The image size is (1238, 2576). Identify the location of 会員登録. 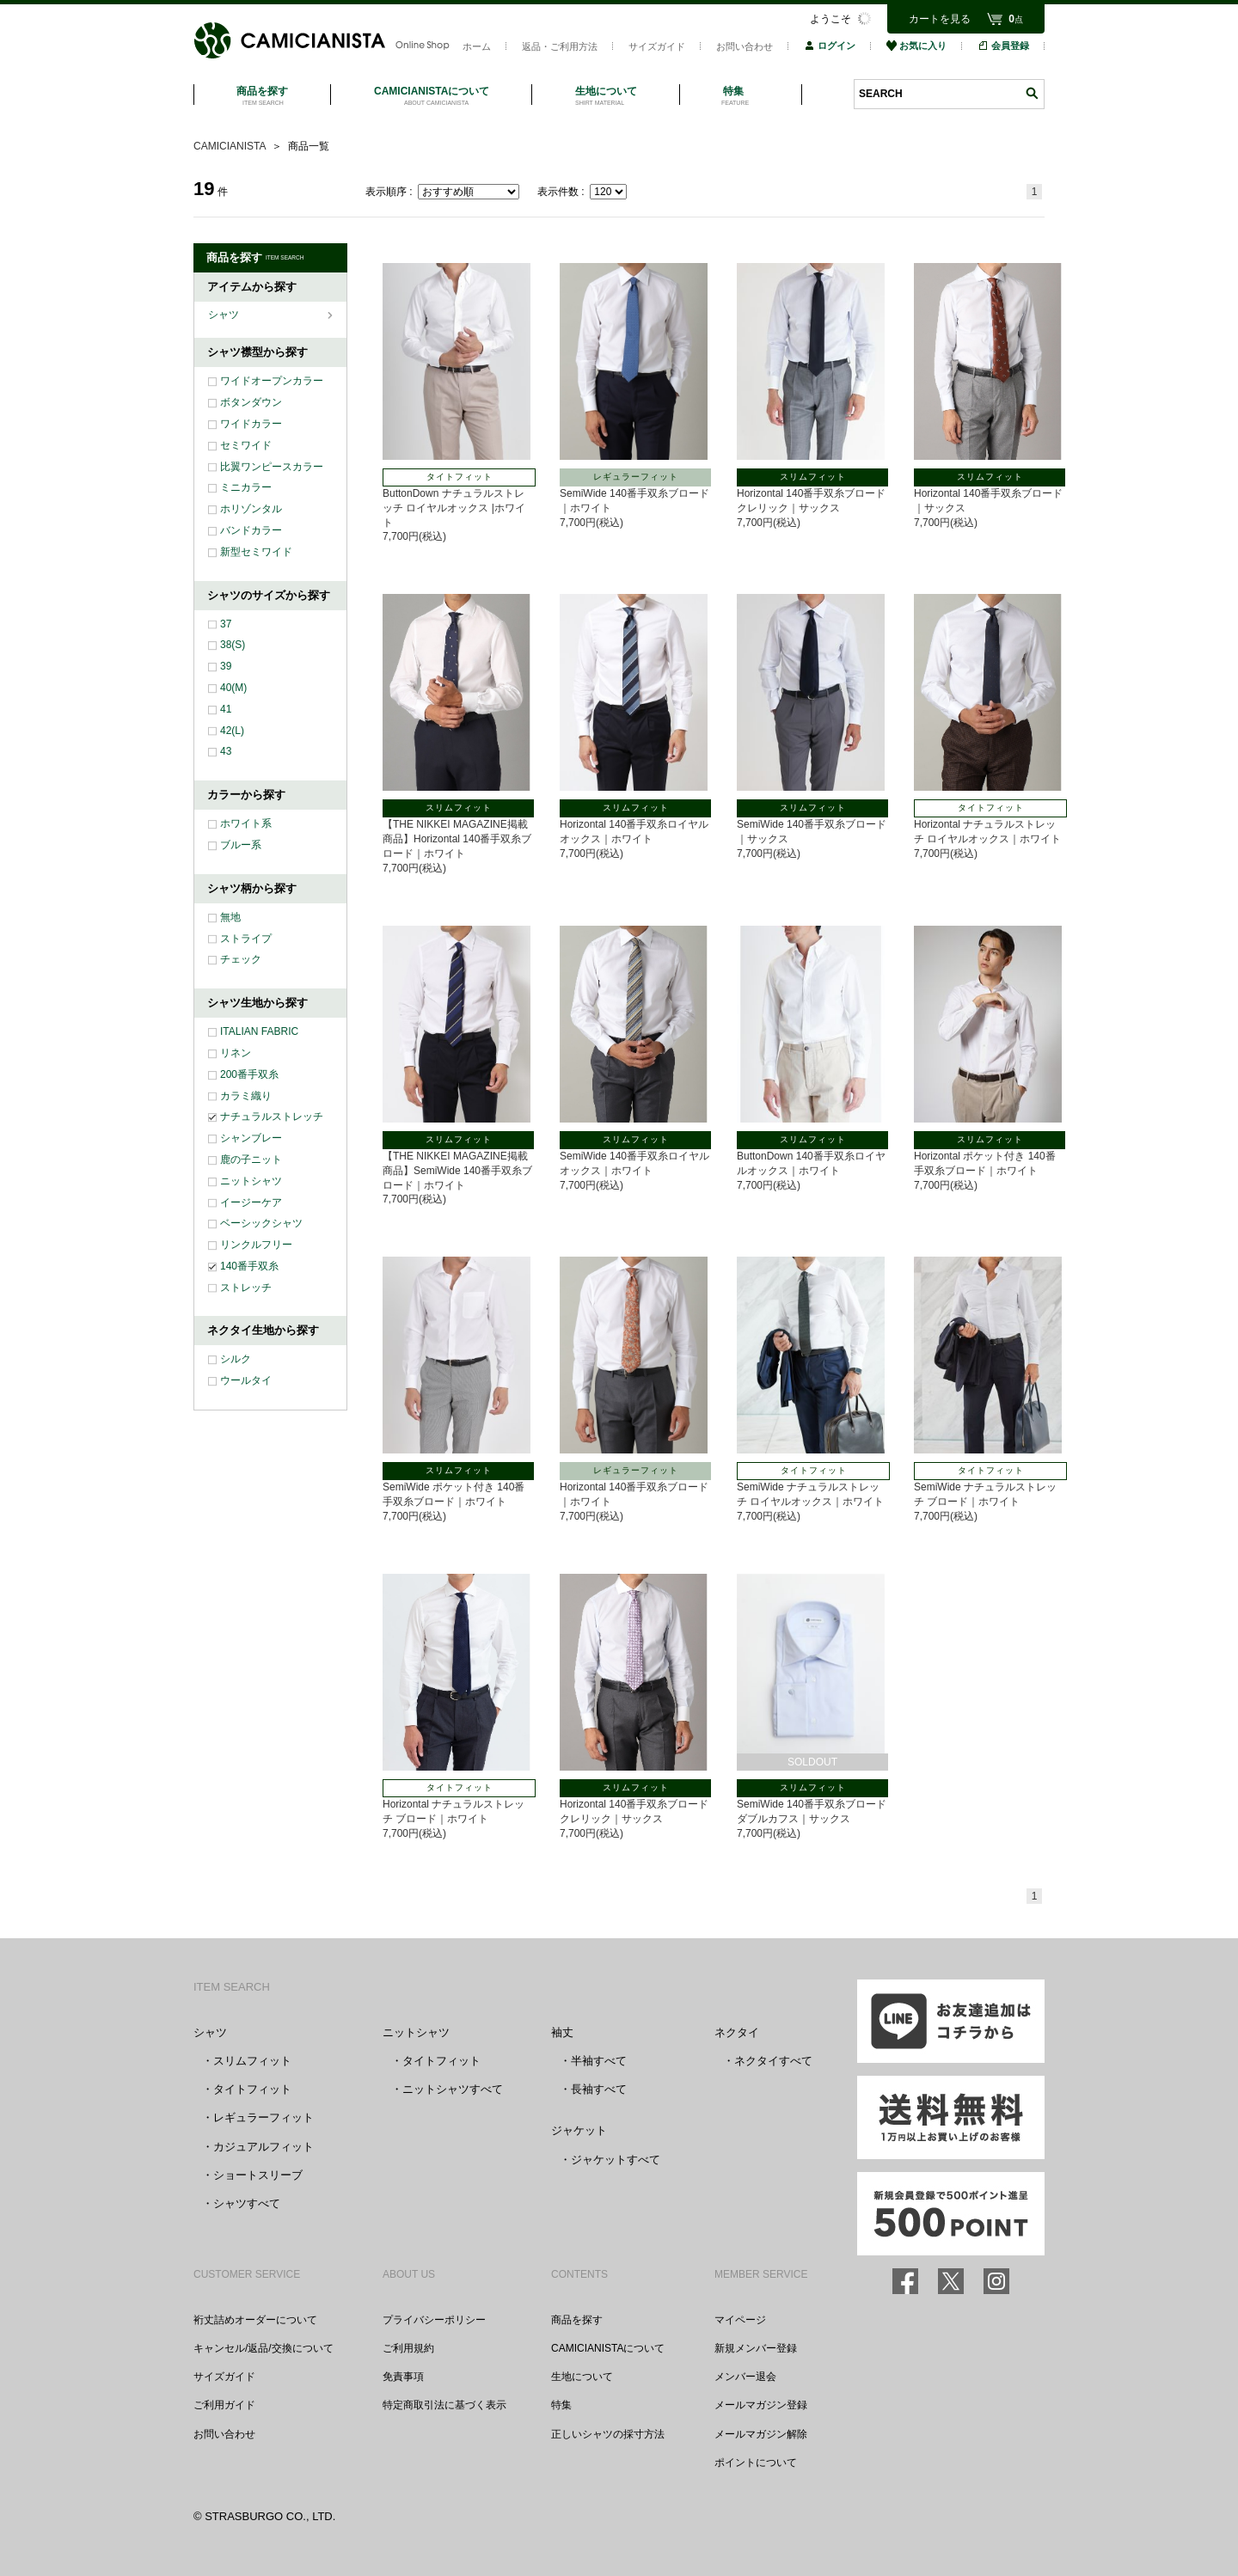
(1003, 45).